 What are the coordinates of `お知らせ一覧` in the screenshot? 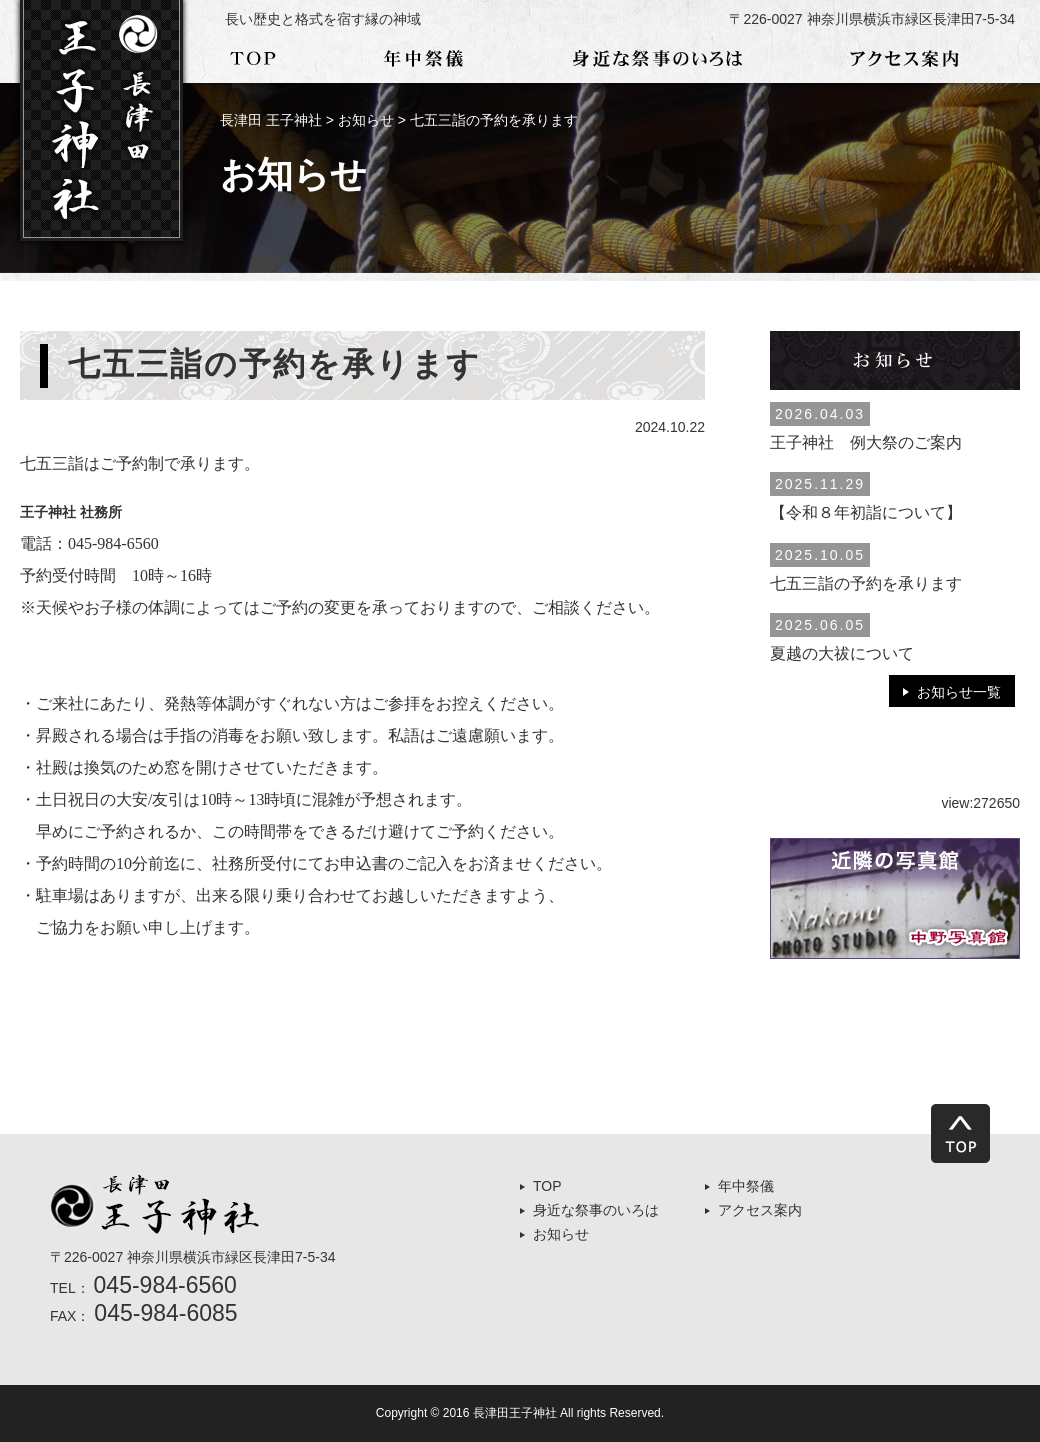 It's located at (959, 692).